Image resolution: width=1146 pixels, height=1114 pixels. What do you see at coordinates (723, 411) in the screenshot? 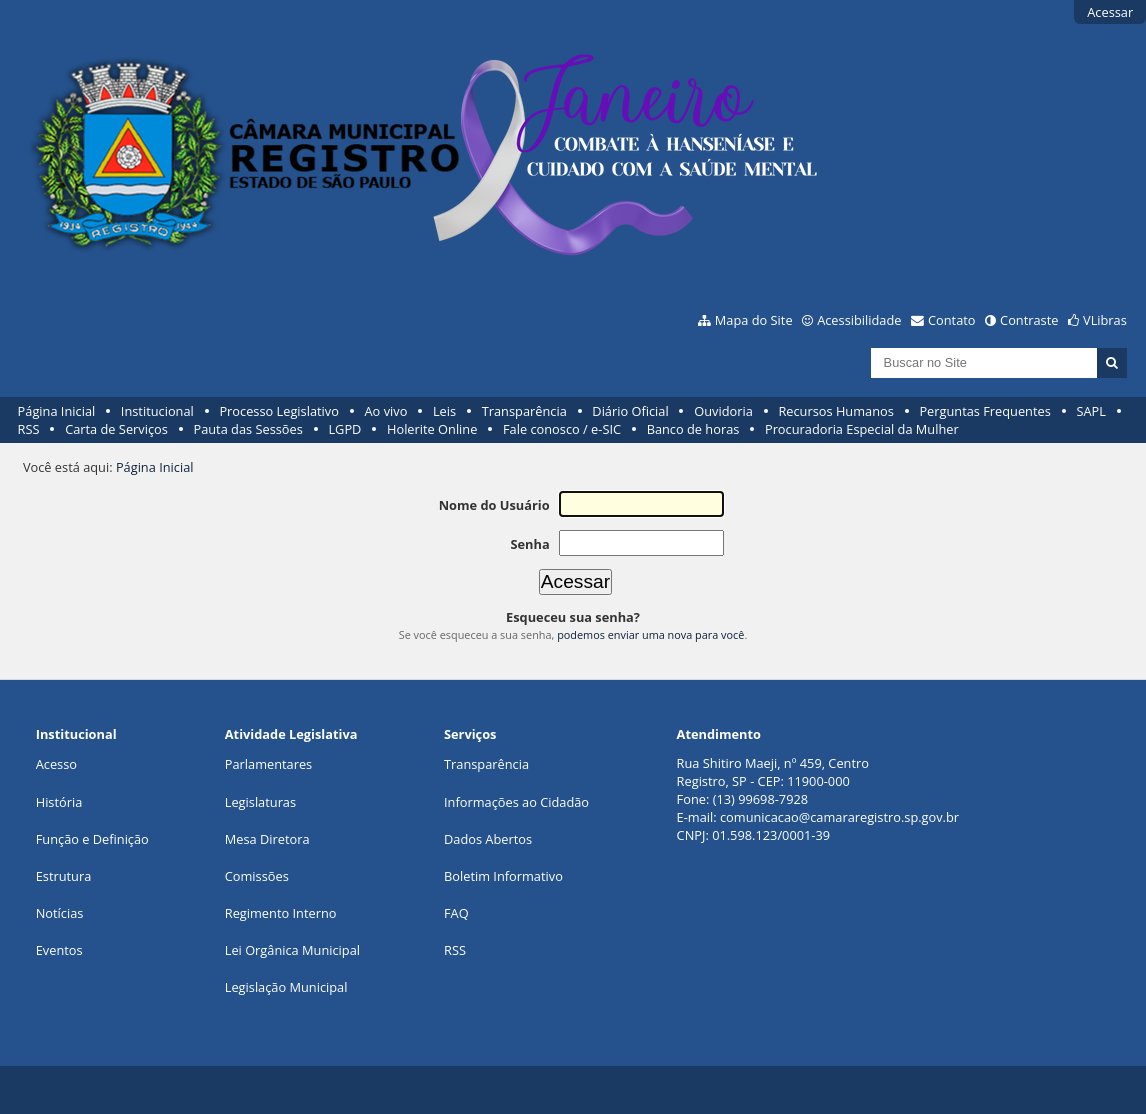
I see `Ouvidoria` at bounding box center [723, 411].